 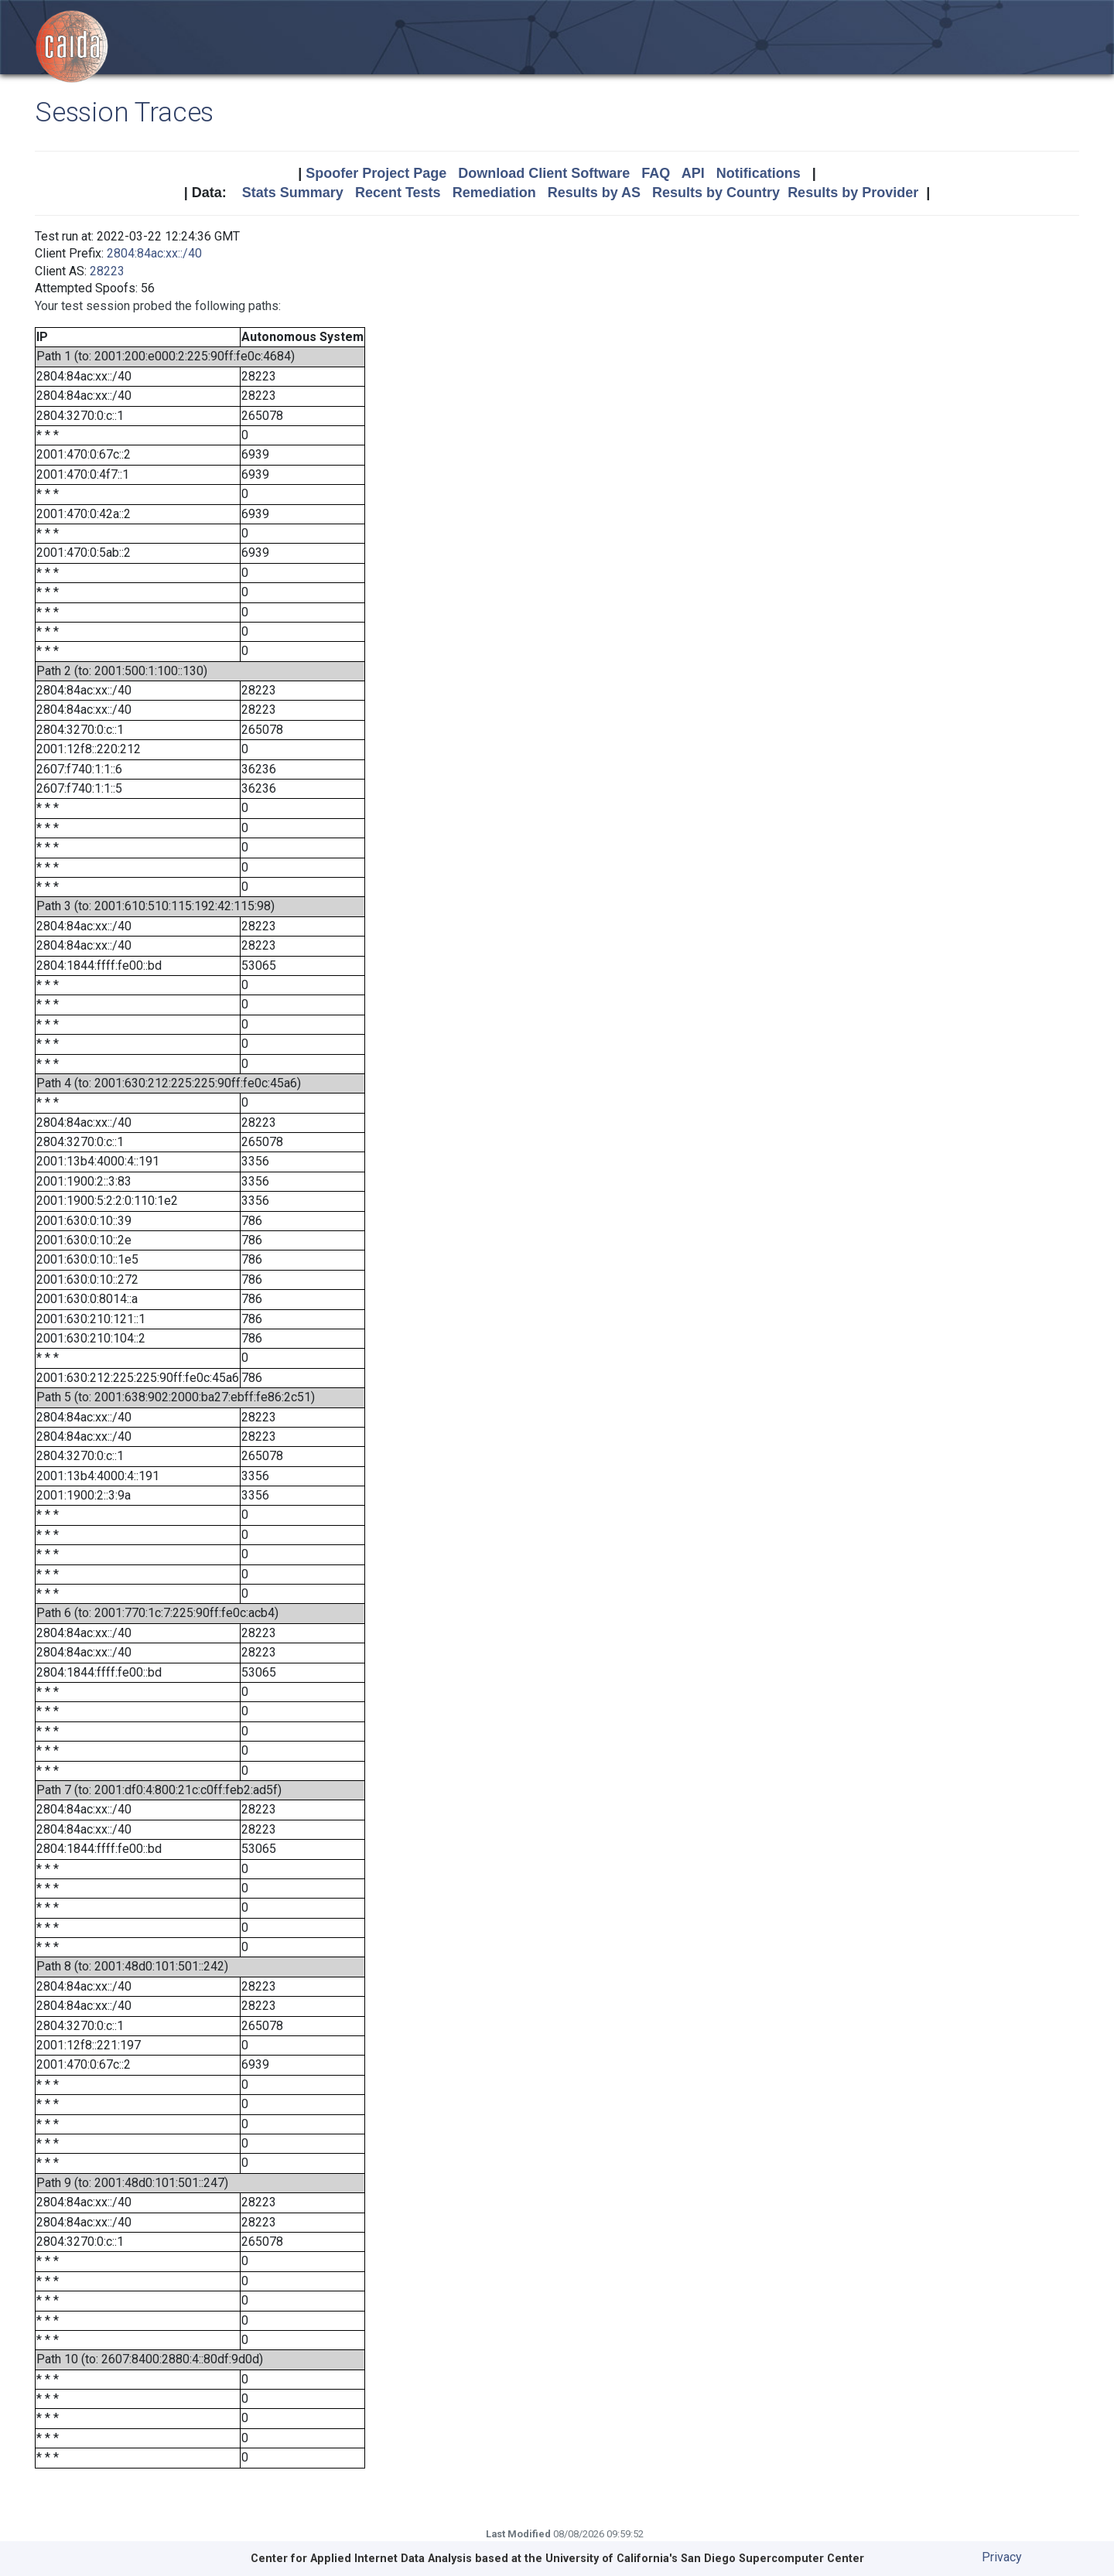 What do you see at coordinates (154, 253) in the screenshot?
I see `2804:84ac:xx::/40` at bounding box center [154, 253].